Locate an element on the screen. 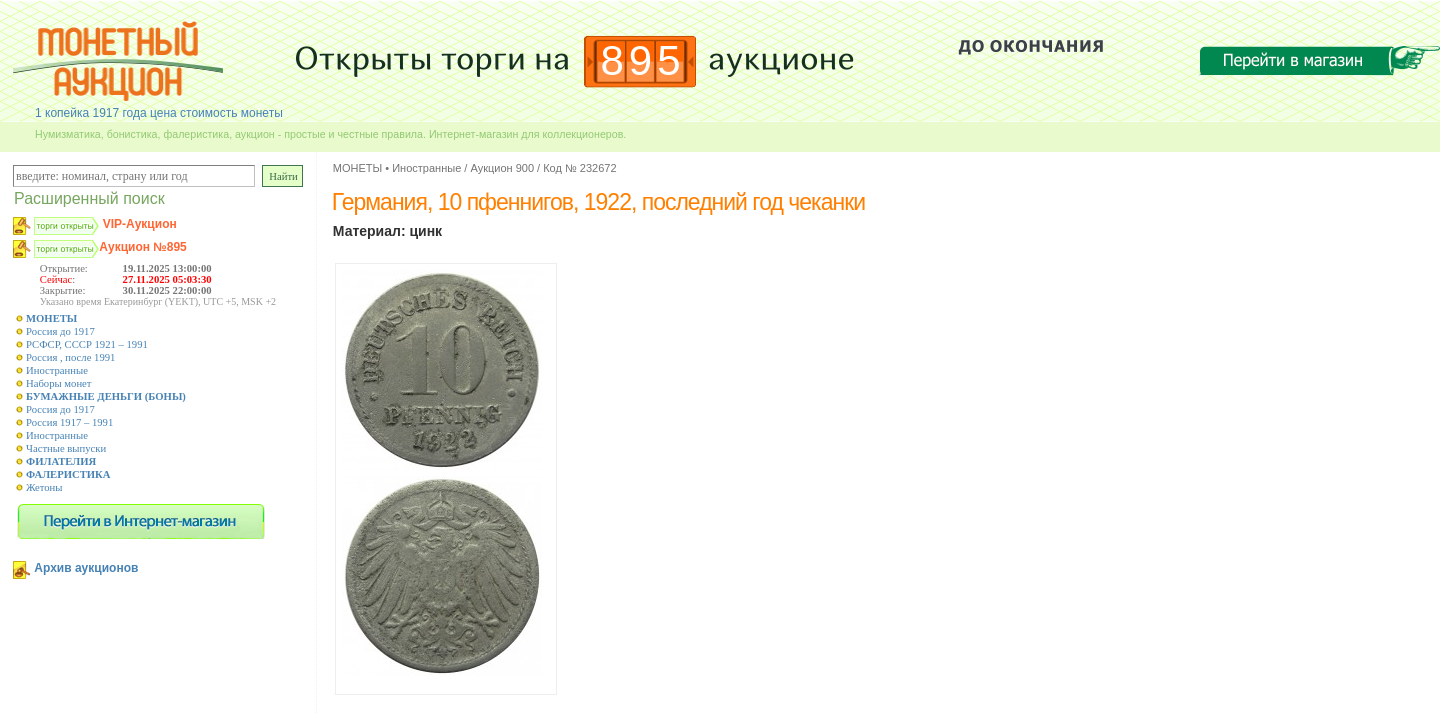 This screenshot has width=1440, height=720. ФИЛАТЕЛИЯ is located at coordinates (61, 461).